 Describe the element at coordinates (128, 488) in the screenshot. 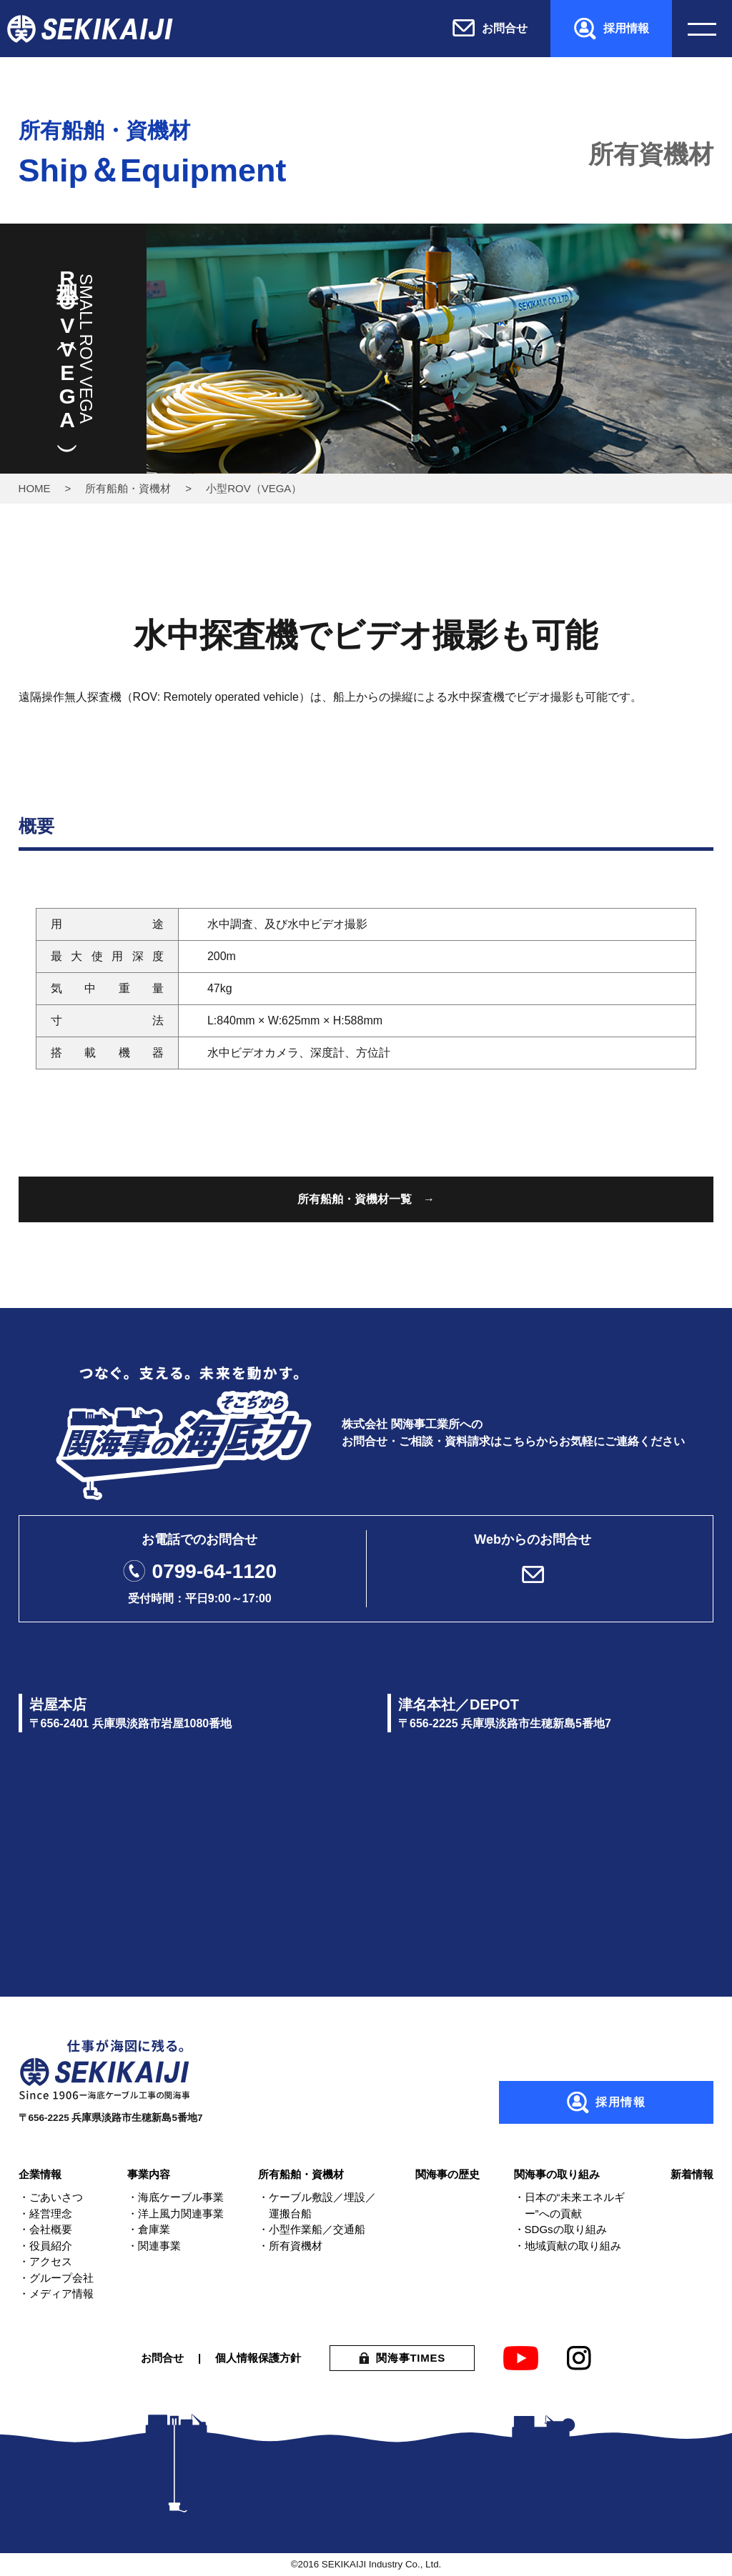

I see `所有船舶・資機材` at that location.